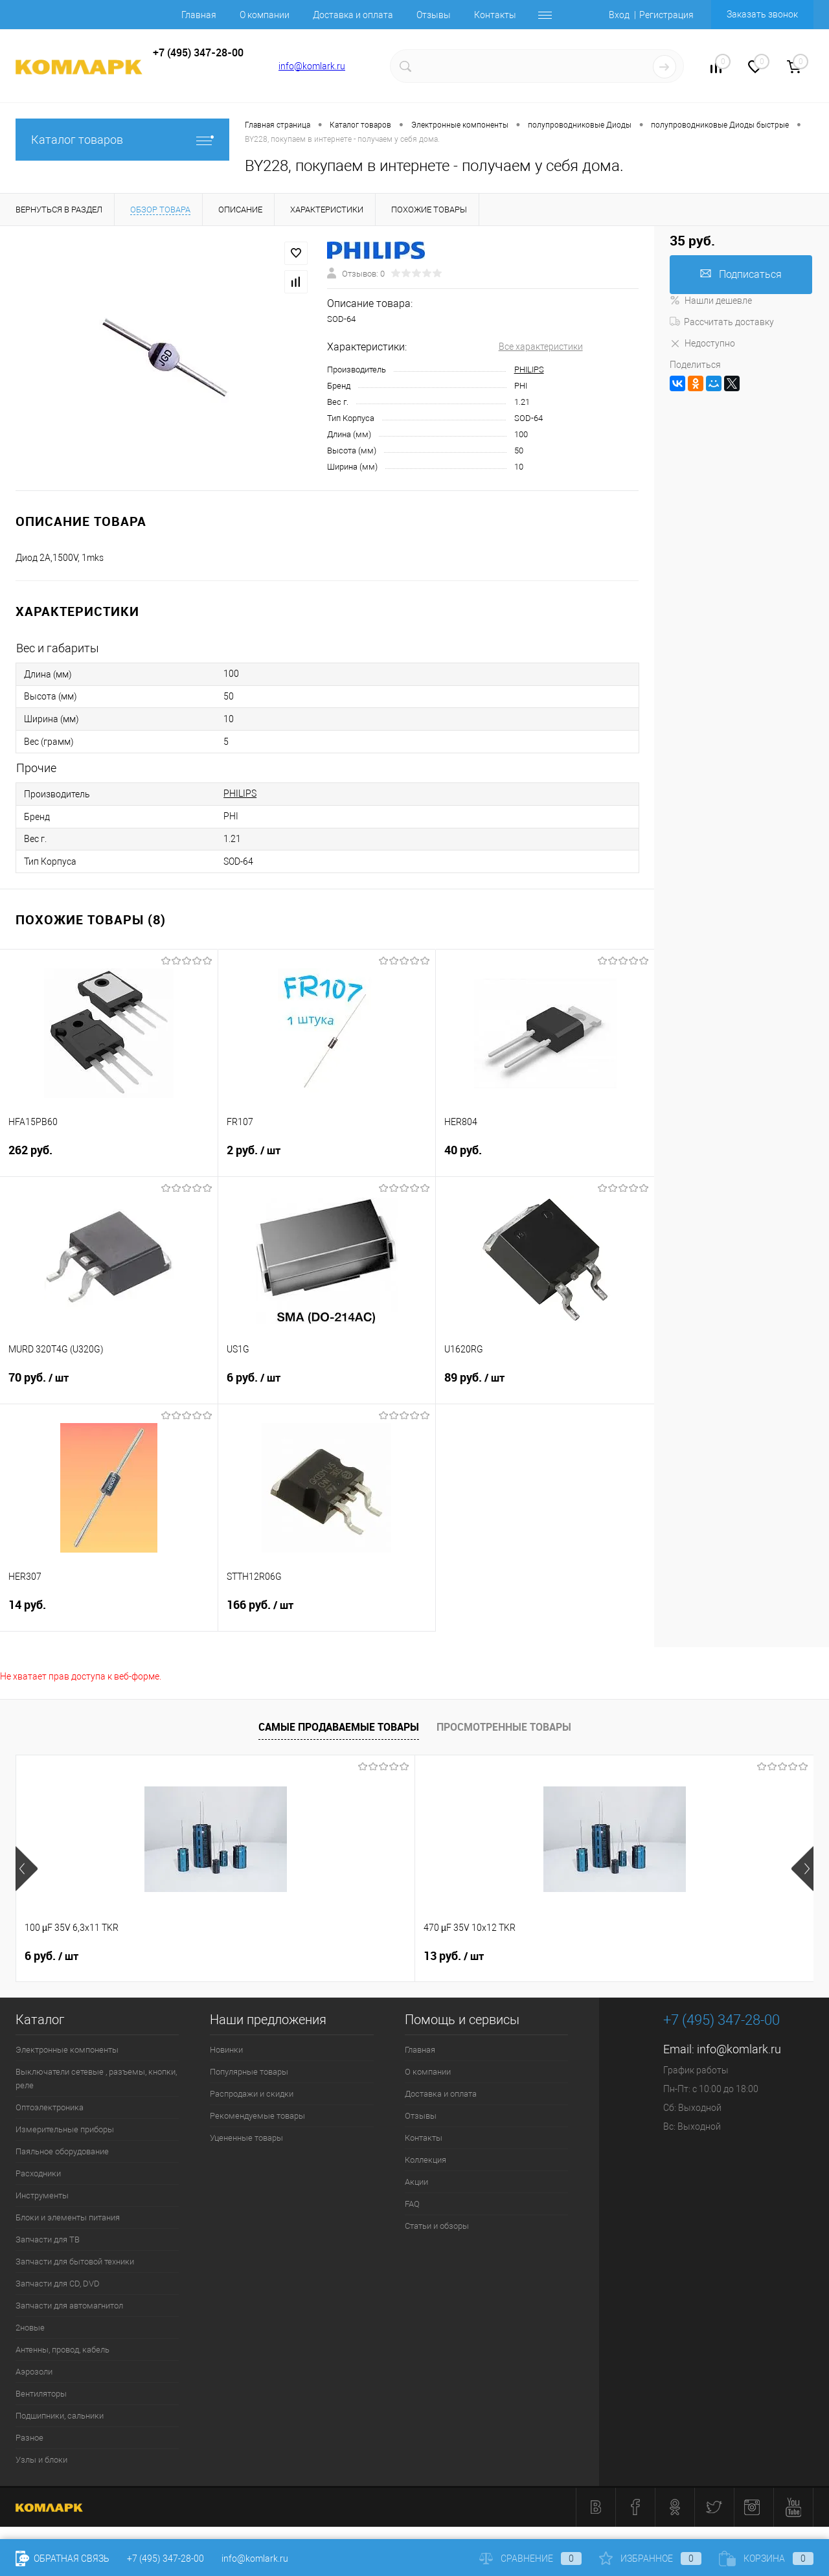  I want to click on Статьи и обзоры, so click(437, 2226).